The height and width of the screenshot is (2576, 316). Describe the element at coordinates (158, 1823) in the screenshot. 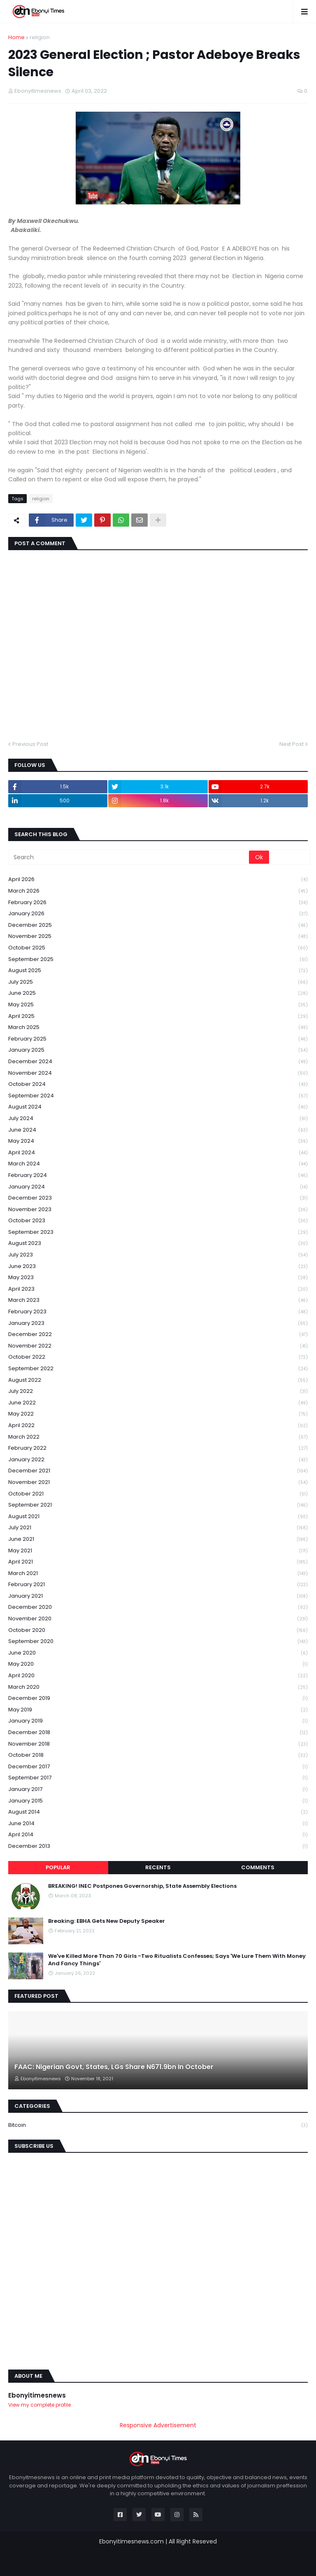

I see `June 2014` at that location.